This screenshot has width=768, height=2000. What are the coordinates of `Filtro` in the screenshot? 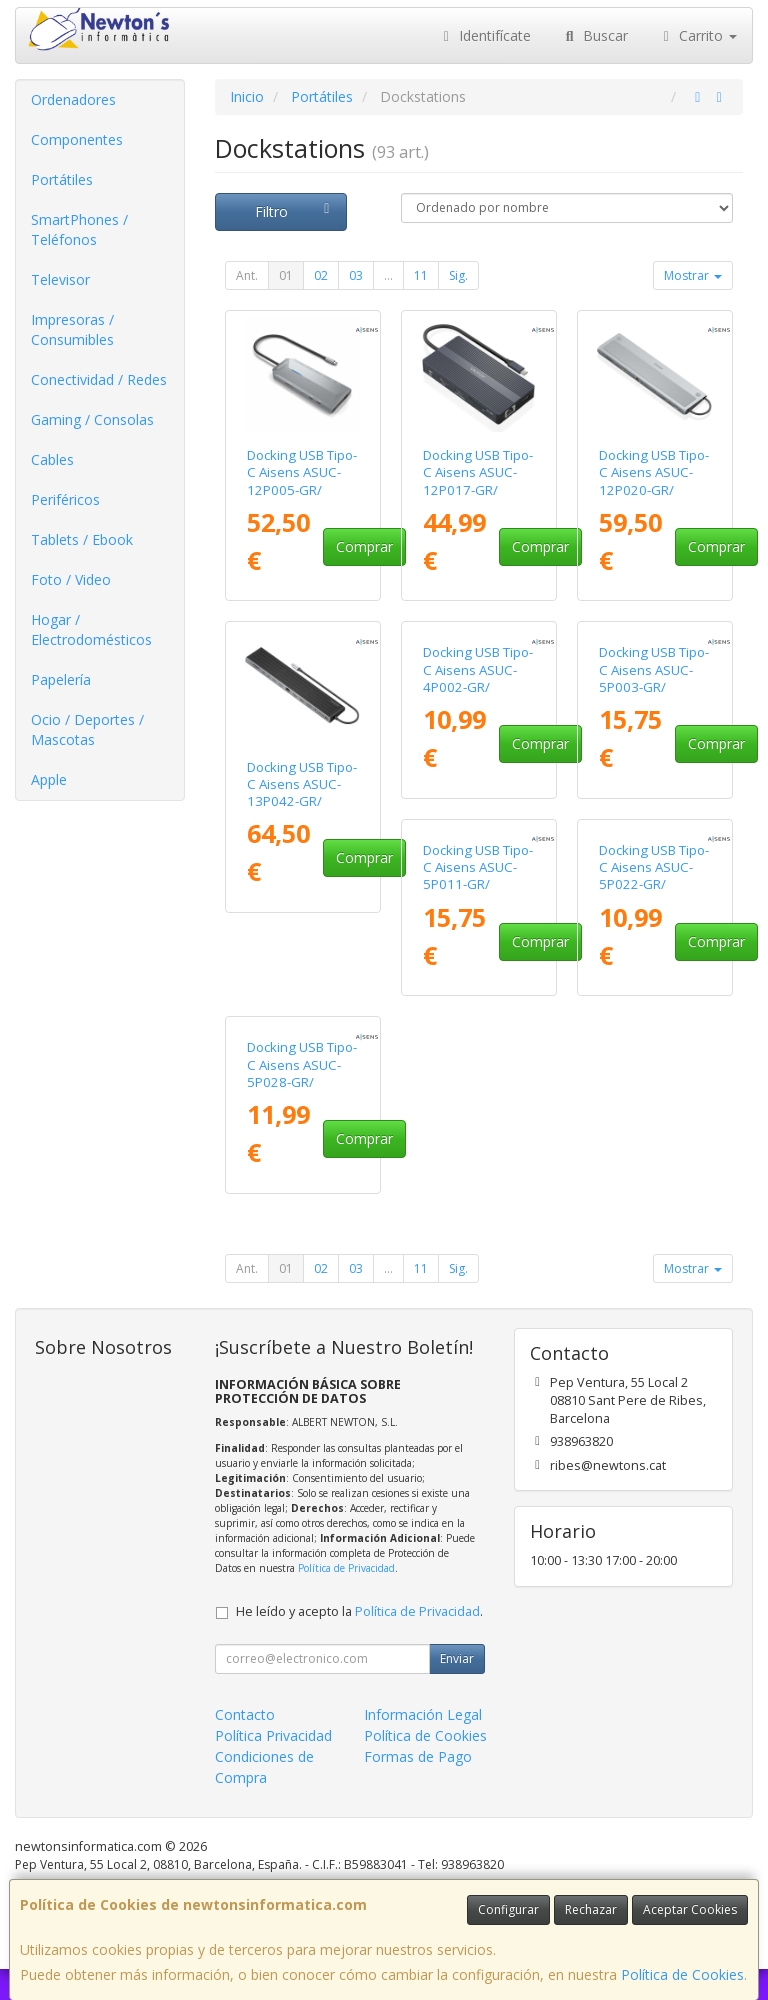 It's located at (295, 211).